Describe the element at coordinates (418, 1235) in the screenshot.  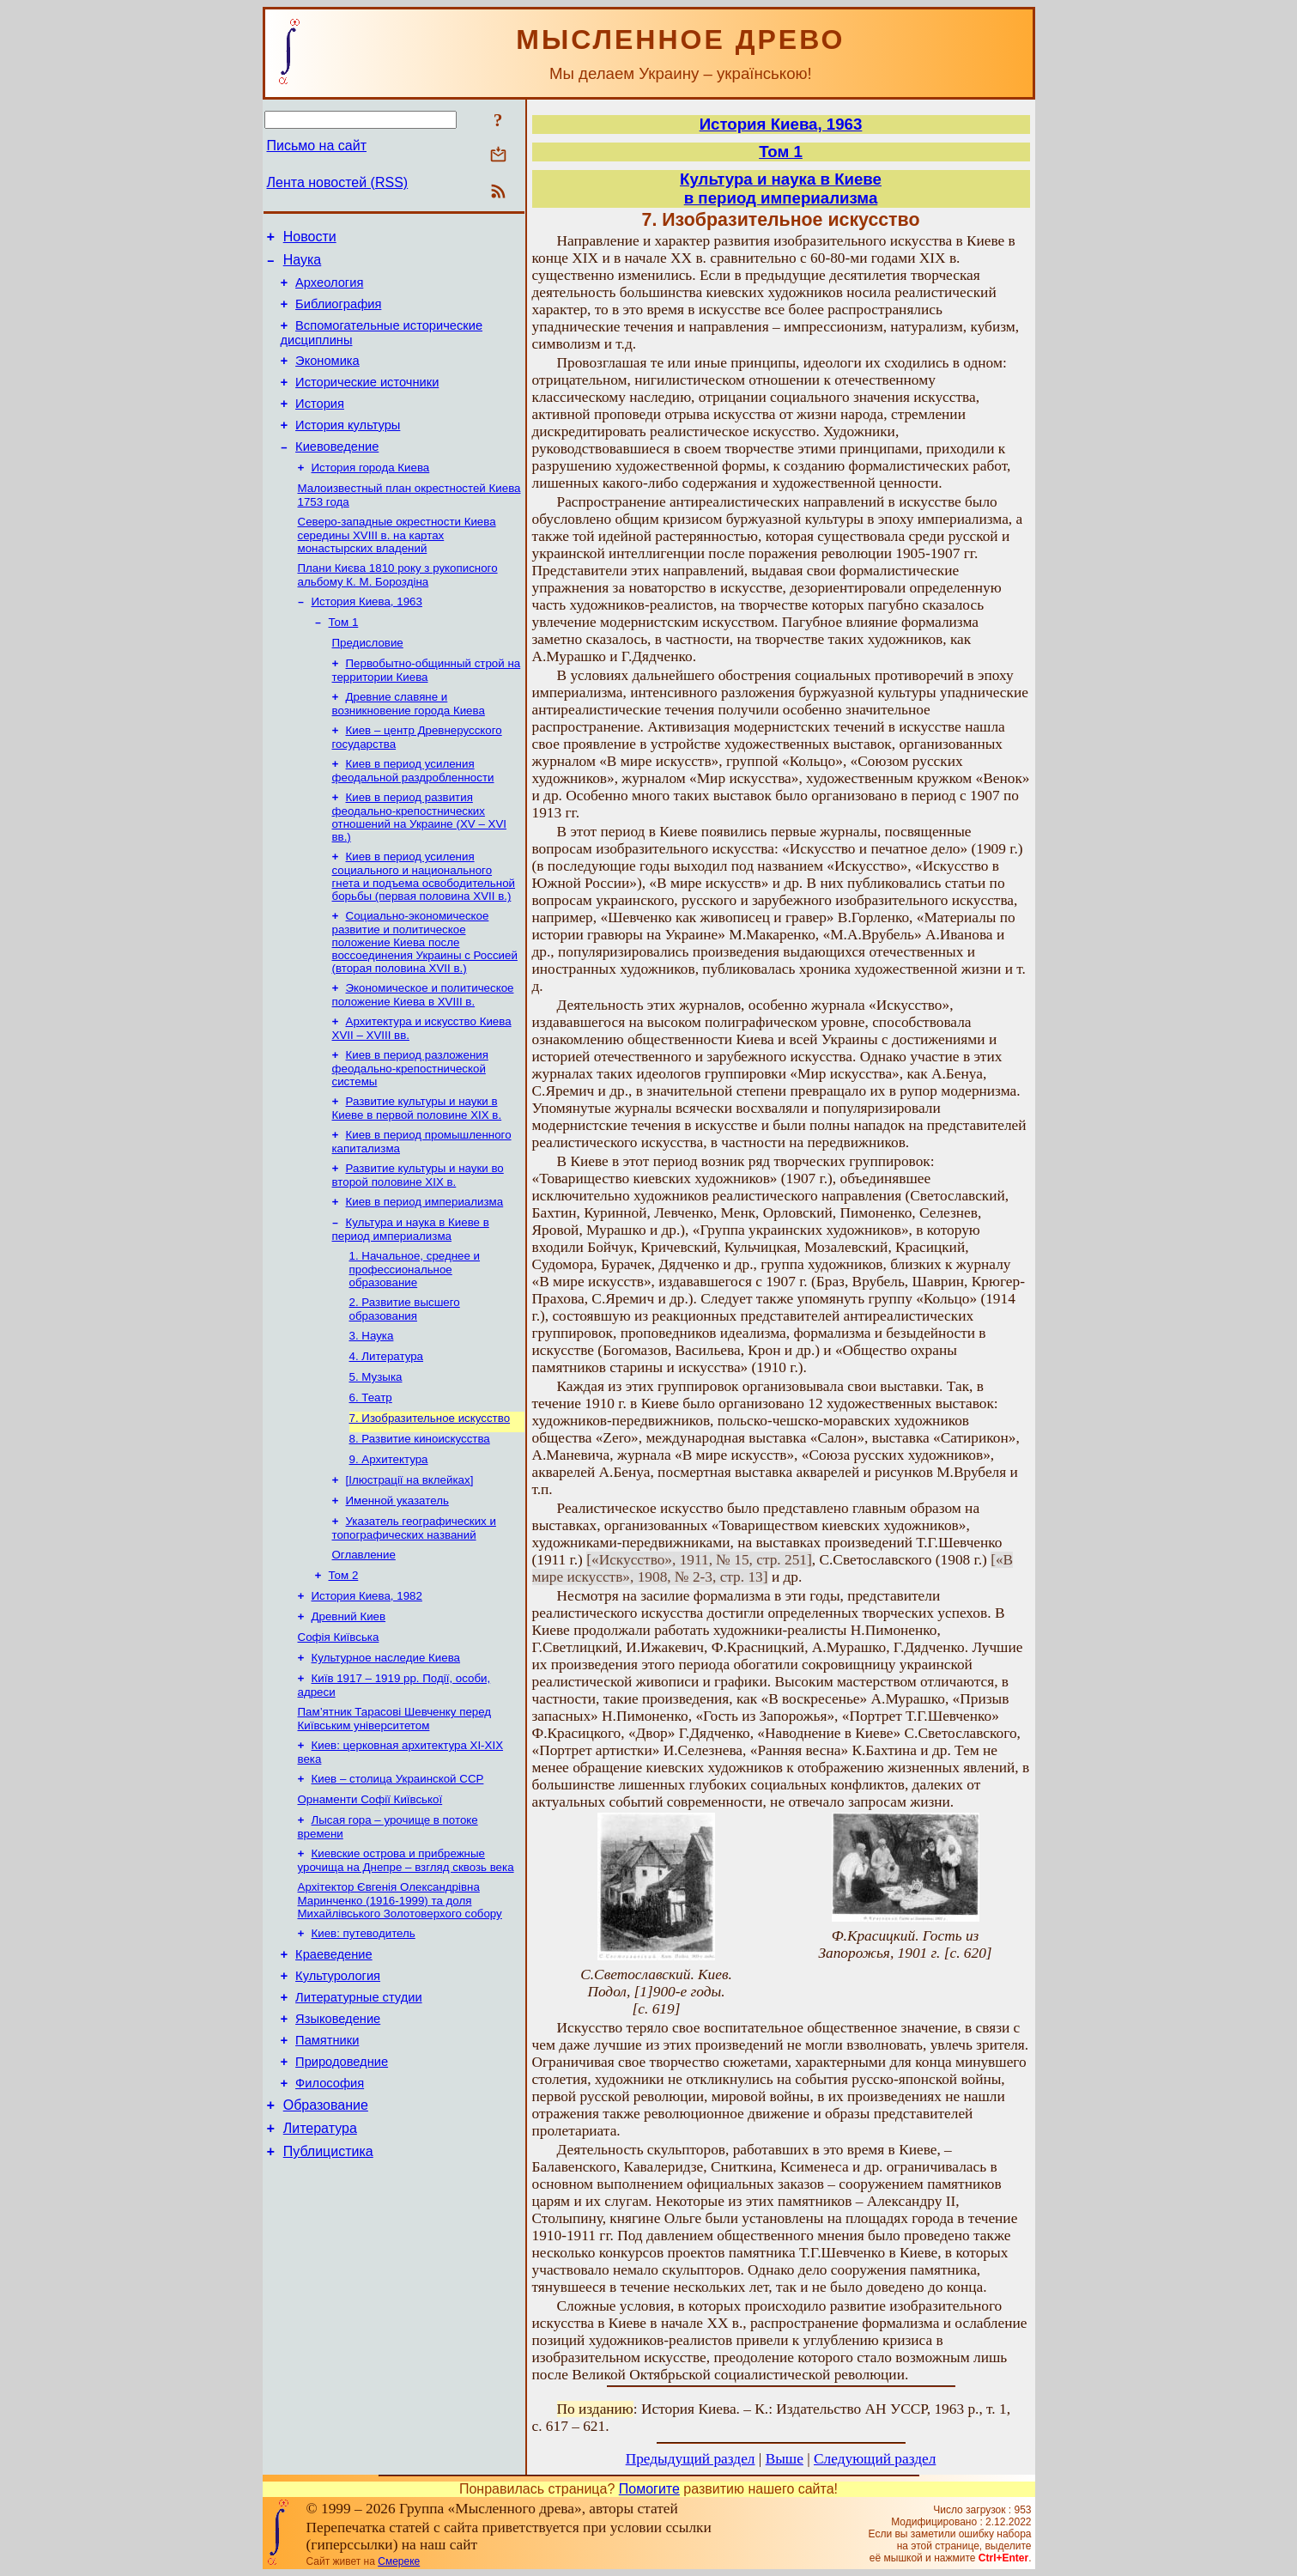
I see `Развитие культуры и науки во второй половине XIX в.` at that location.